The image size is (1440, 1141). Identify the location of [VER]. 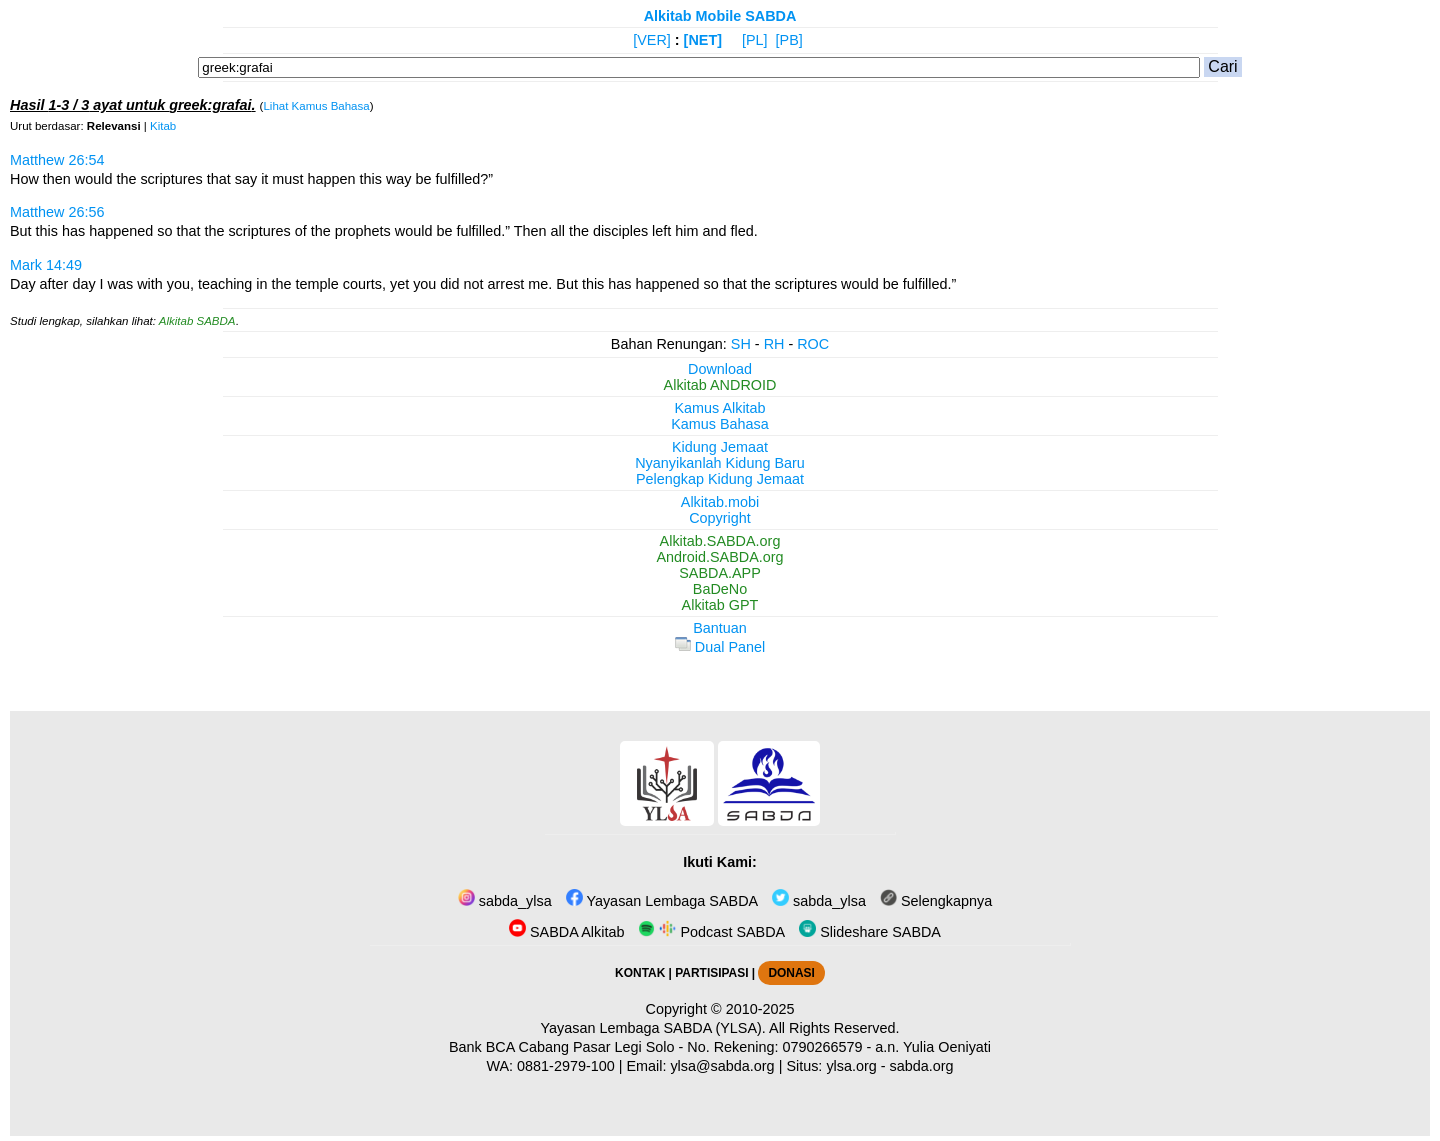
(652, 40).